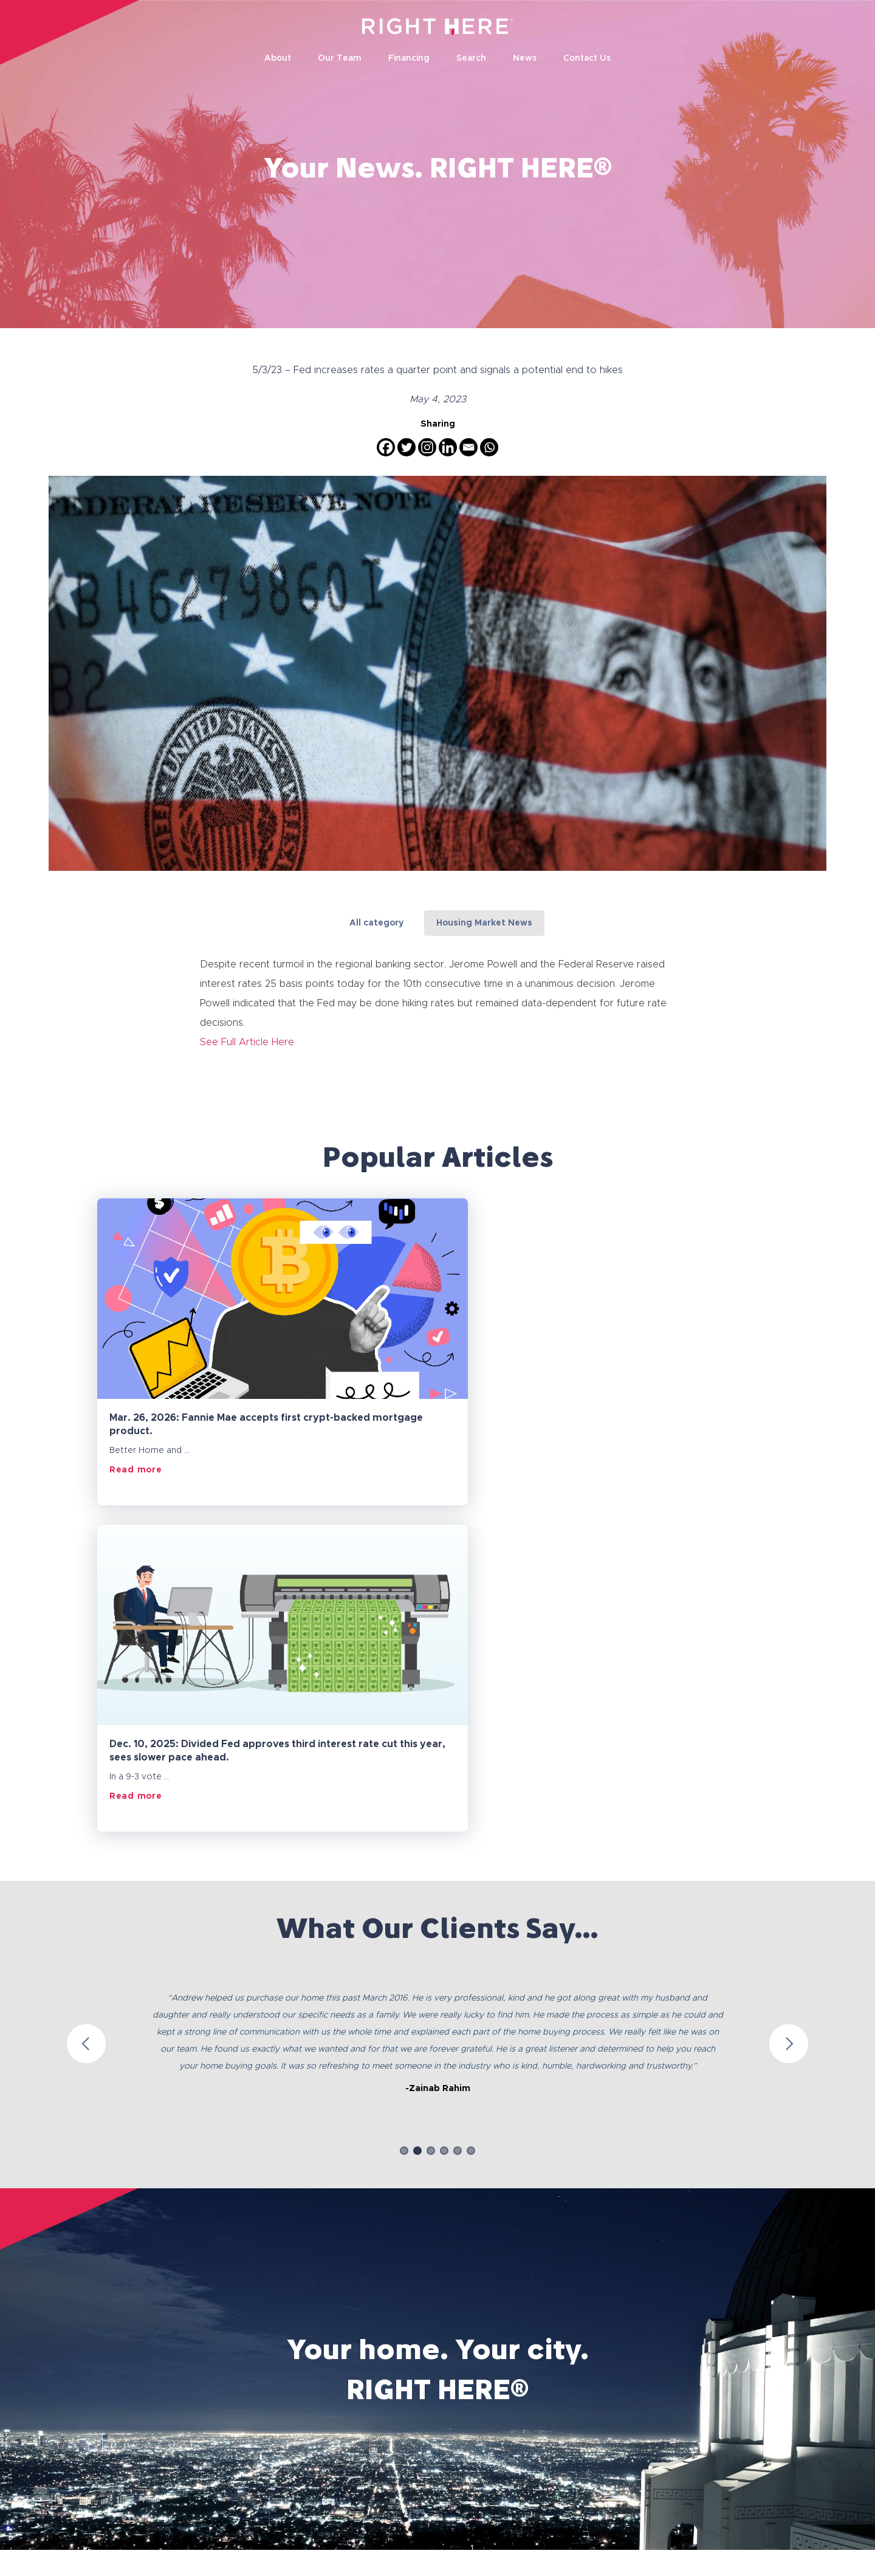 This screenshot has width=875, height=2576. Describe the element at coordinates (448, 447) in the screenshot. I see `[Linkedin]` at that location.